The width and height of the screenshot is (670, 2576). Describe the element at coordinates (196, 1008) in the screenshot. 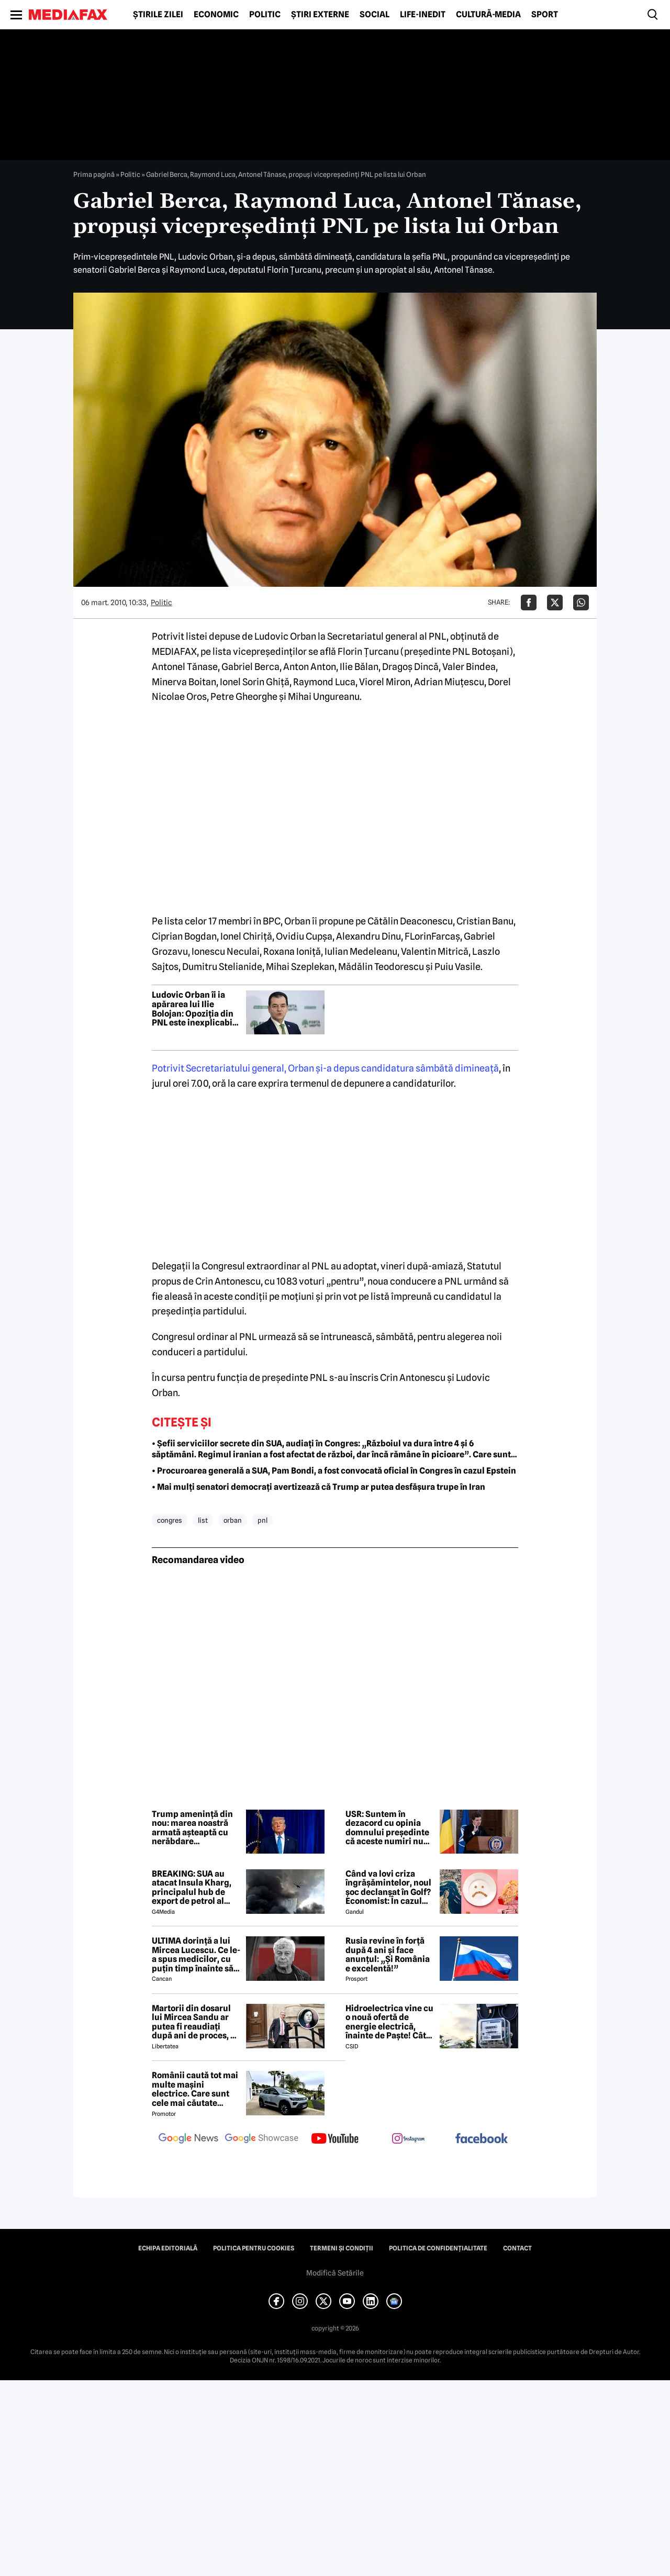

I see `Ludovic Orban îi ia apărarea lui Ilie Bolojan: Opoziția din PNL este inexplicabilă logic` at that location.